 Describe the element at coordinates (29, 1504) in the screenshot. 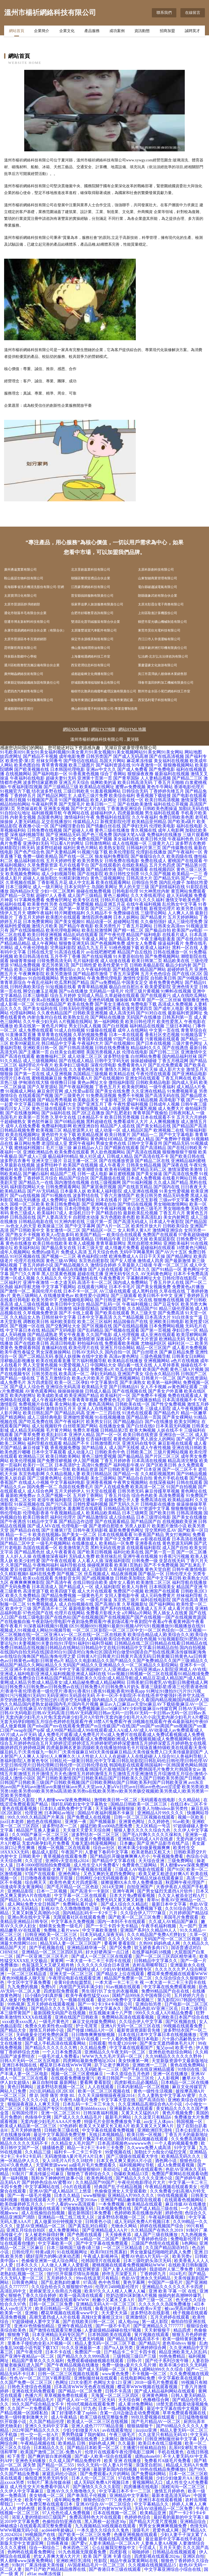

I see `91探花视频在线` at that location.